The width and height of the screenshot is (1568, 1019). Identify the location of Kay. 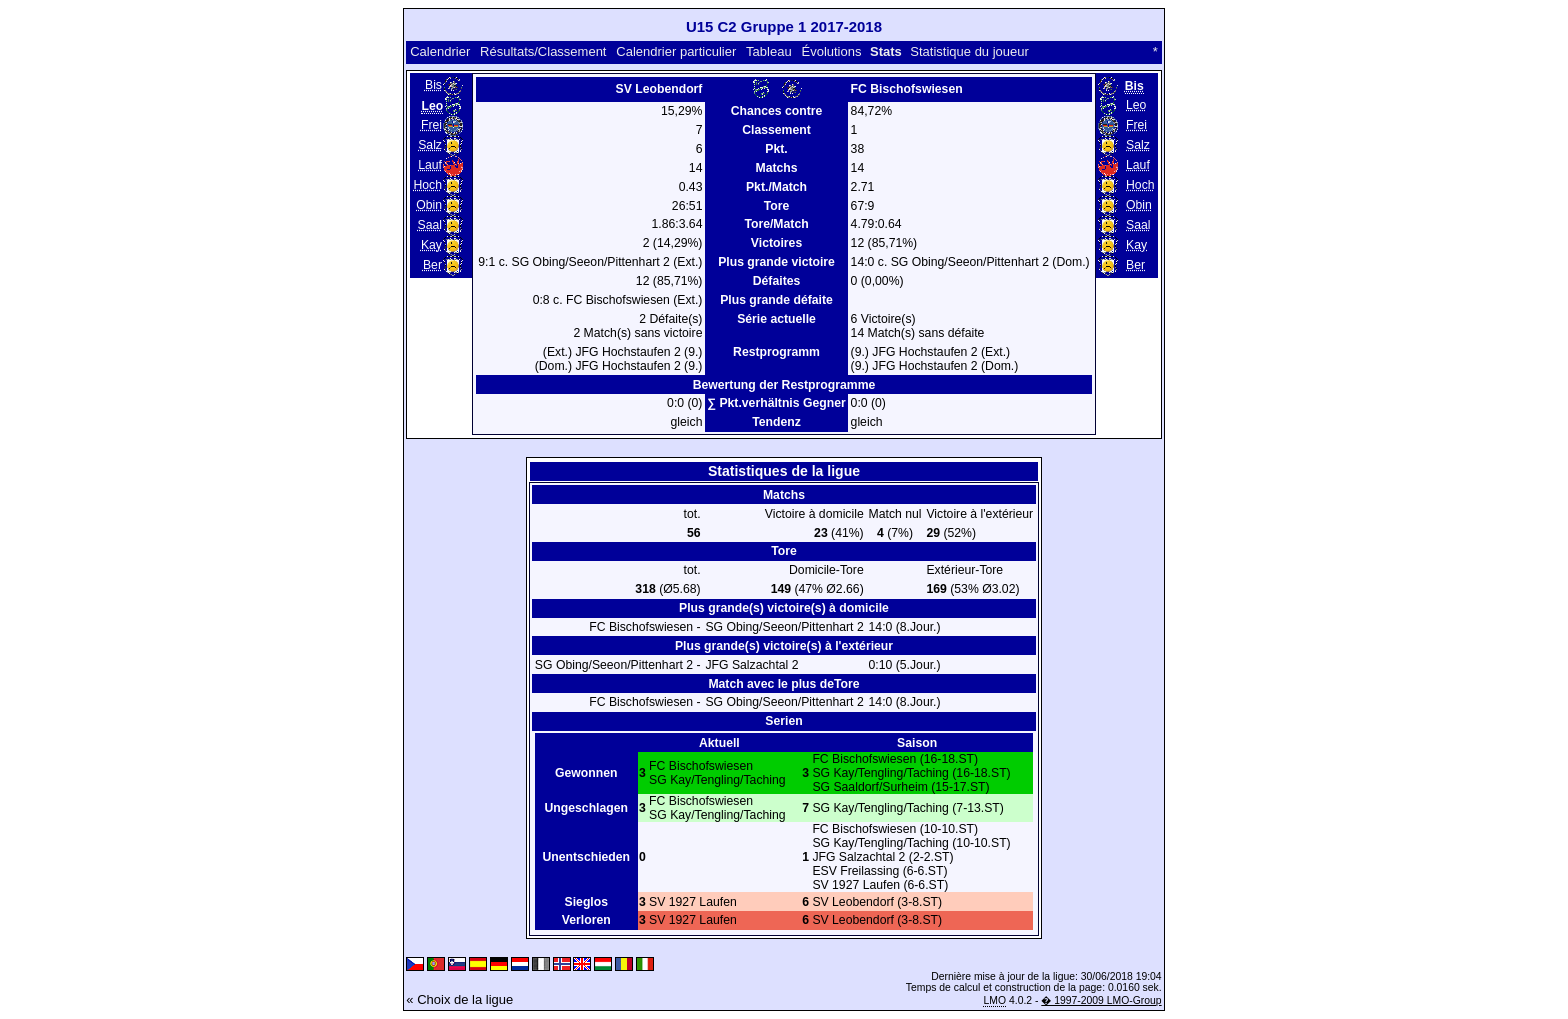
(431, 245).